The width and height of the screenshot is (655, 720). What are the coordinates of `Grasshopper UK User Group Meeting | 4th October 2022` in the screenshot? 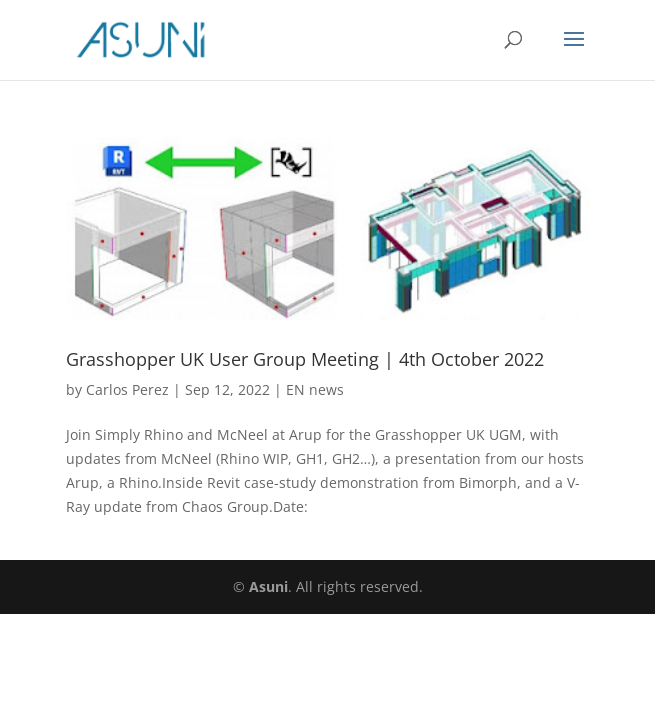 It's located at (305, 359).